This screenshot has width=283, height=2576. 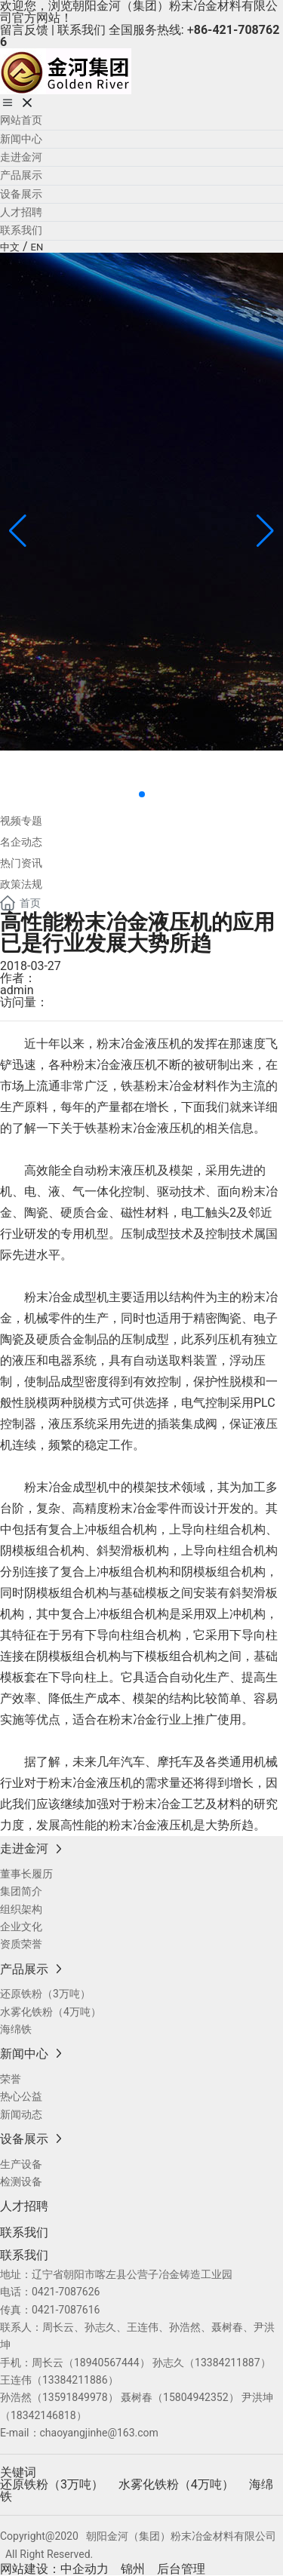 What do you see at coordinates (21, 863) in the screenshot?
I see `热门资讯` at bounding box center [21, 863].